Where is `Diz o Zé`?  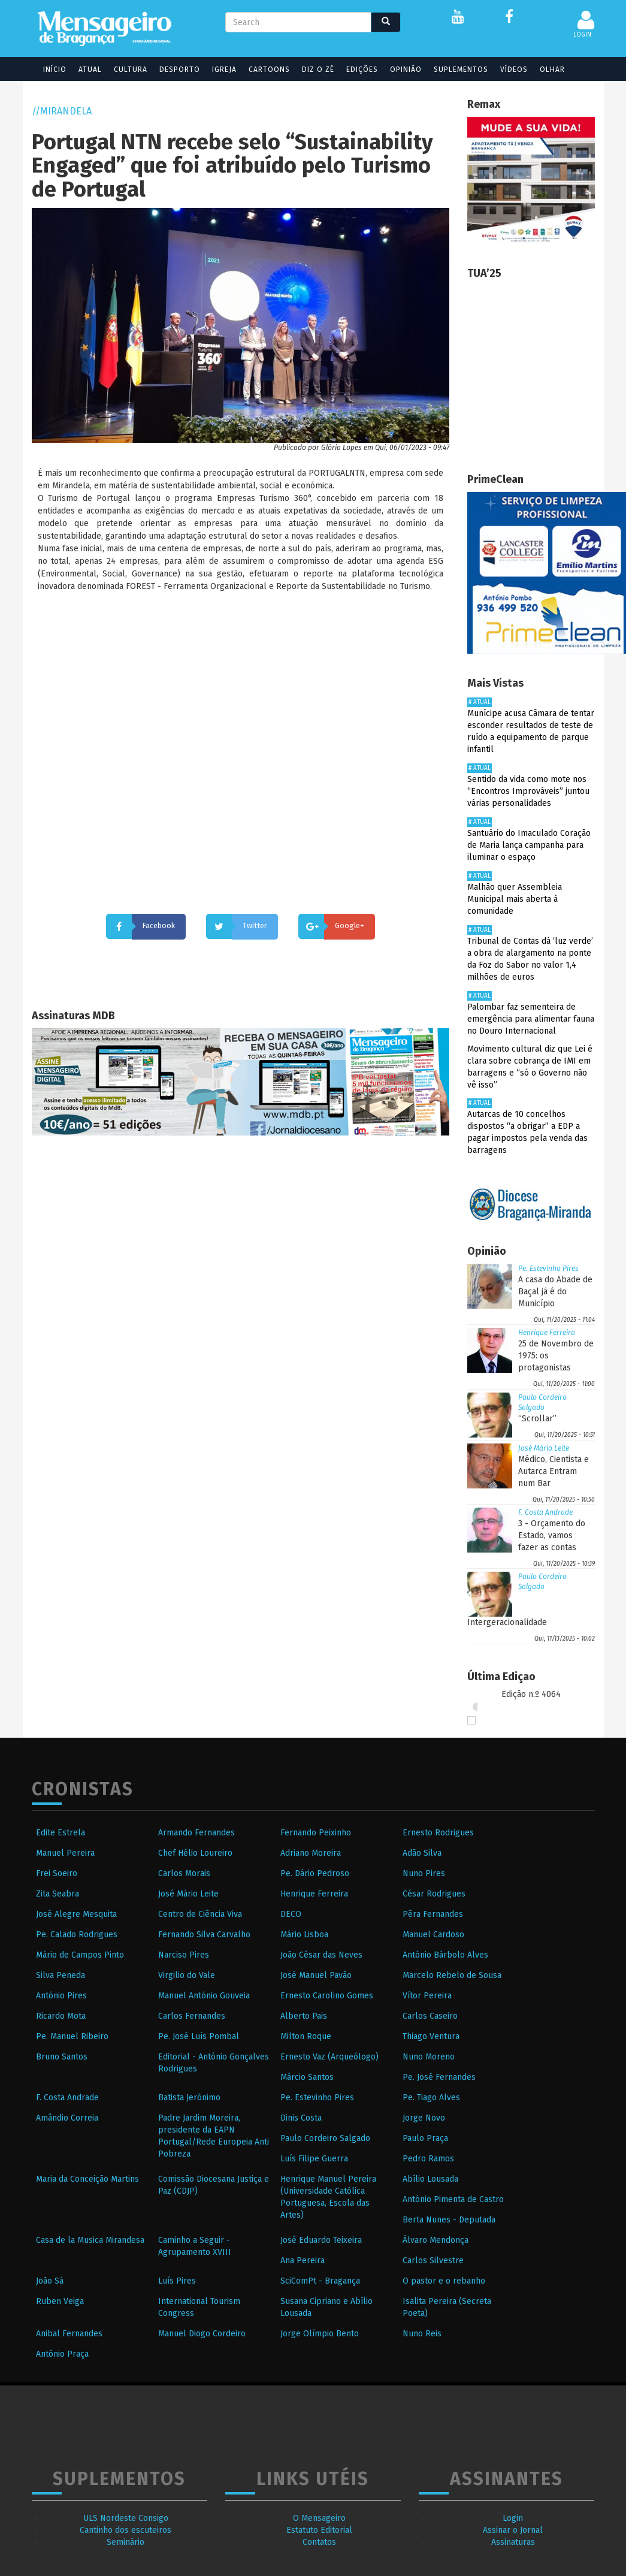
Diz o Zé is located at coordinates (313, 69).